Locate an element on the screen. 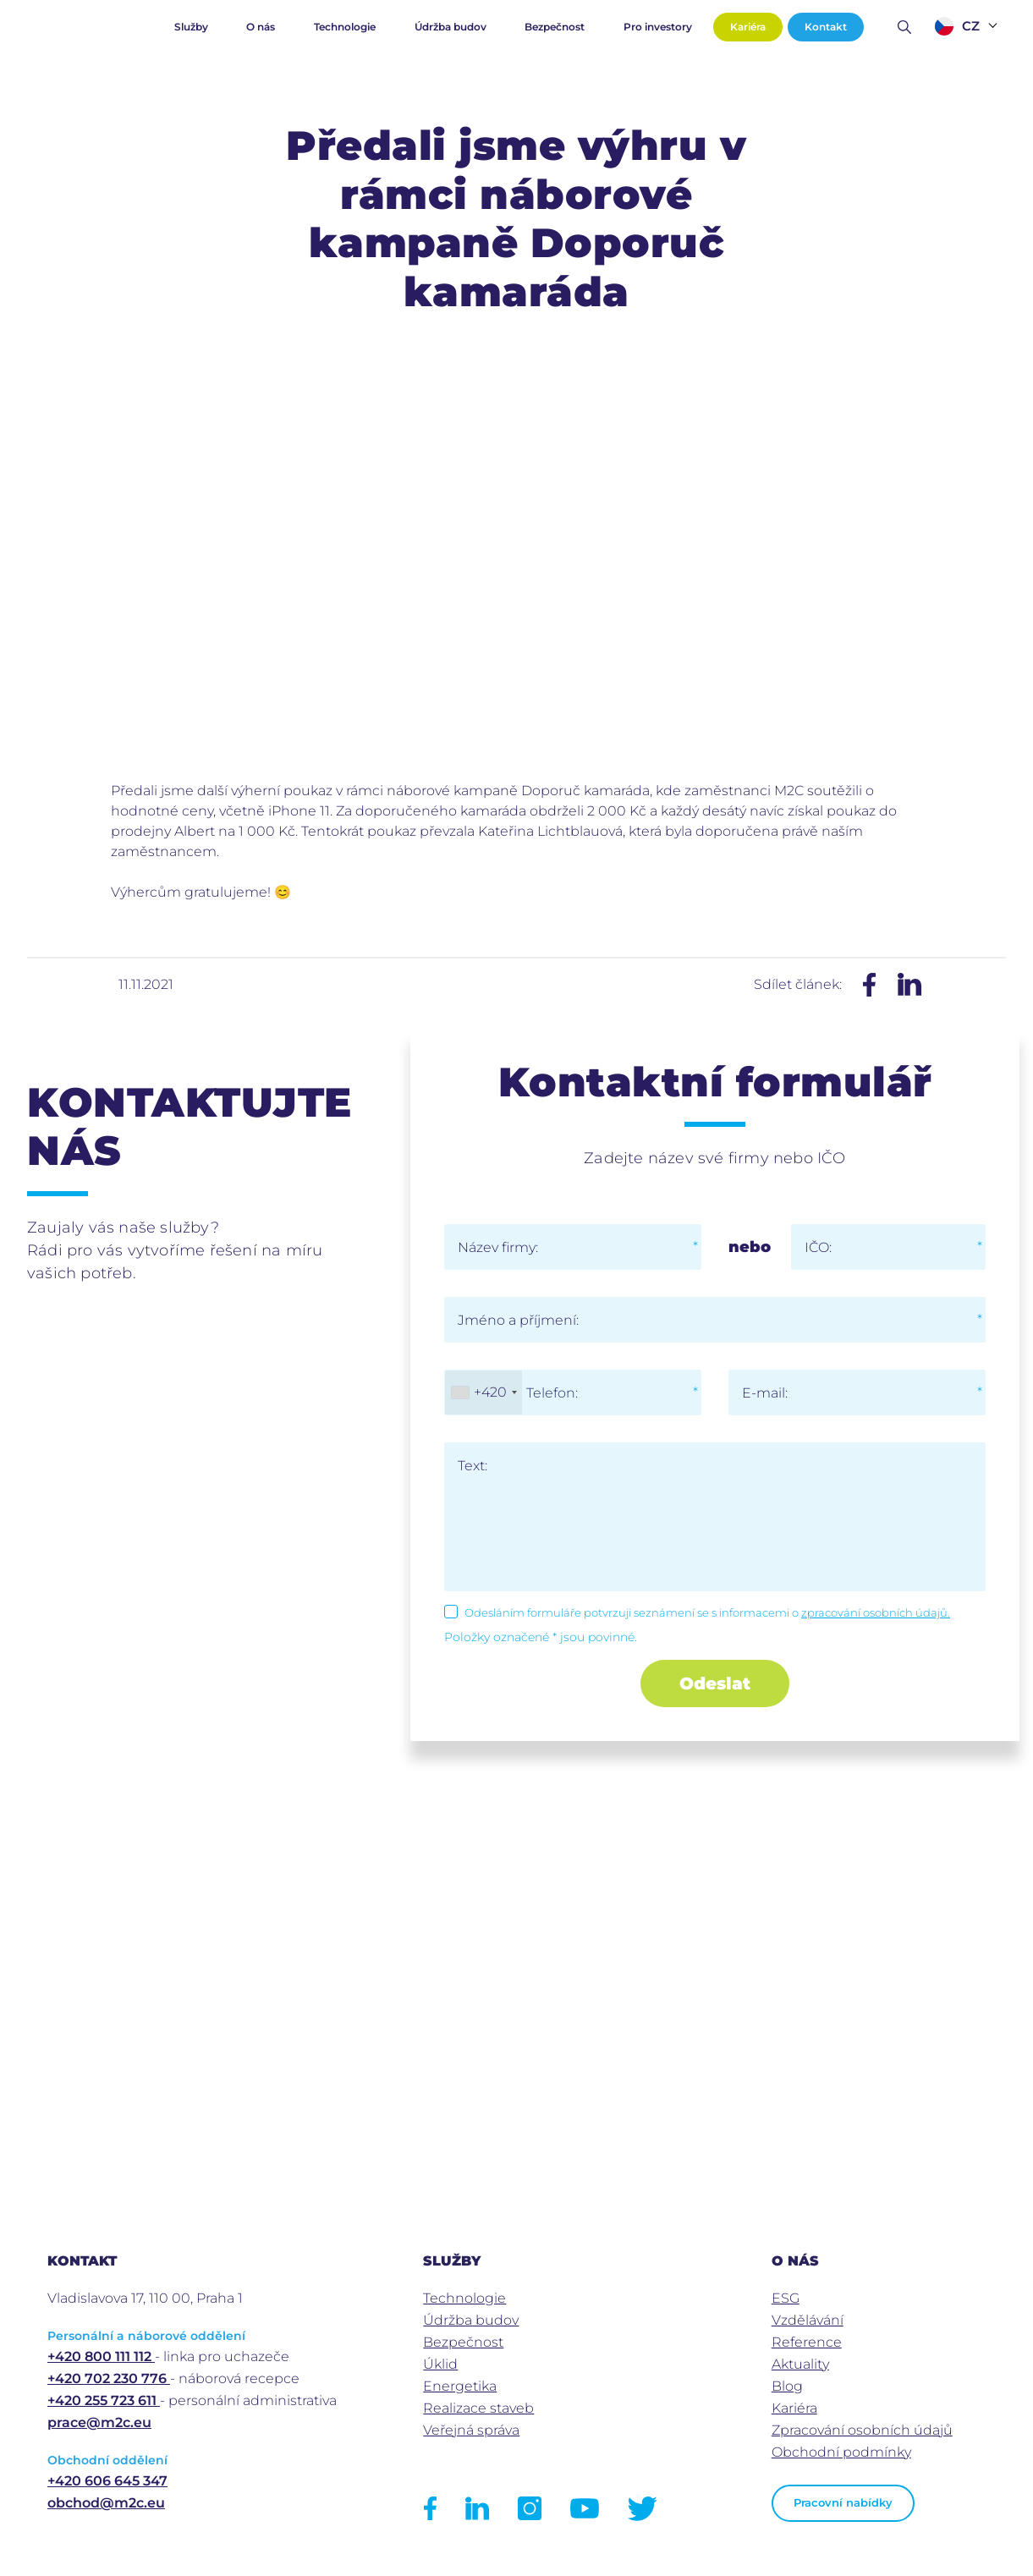  Veřejná správa is located at coordinates (471, 2430).